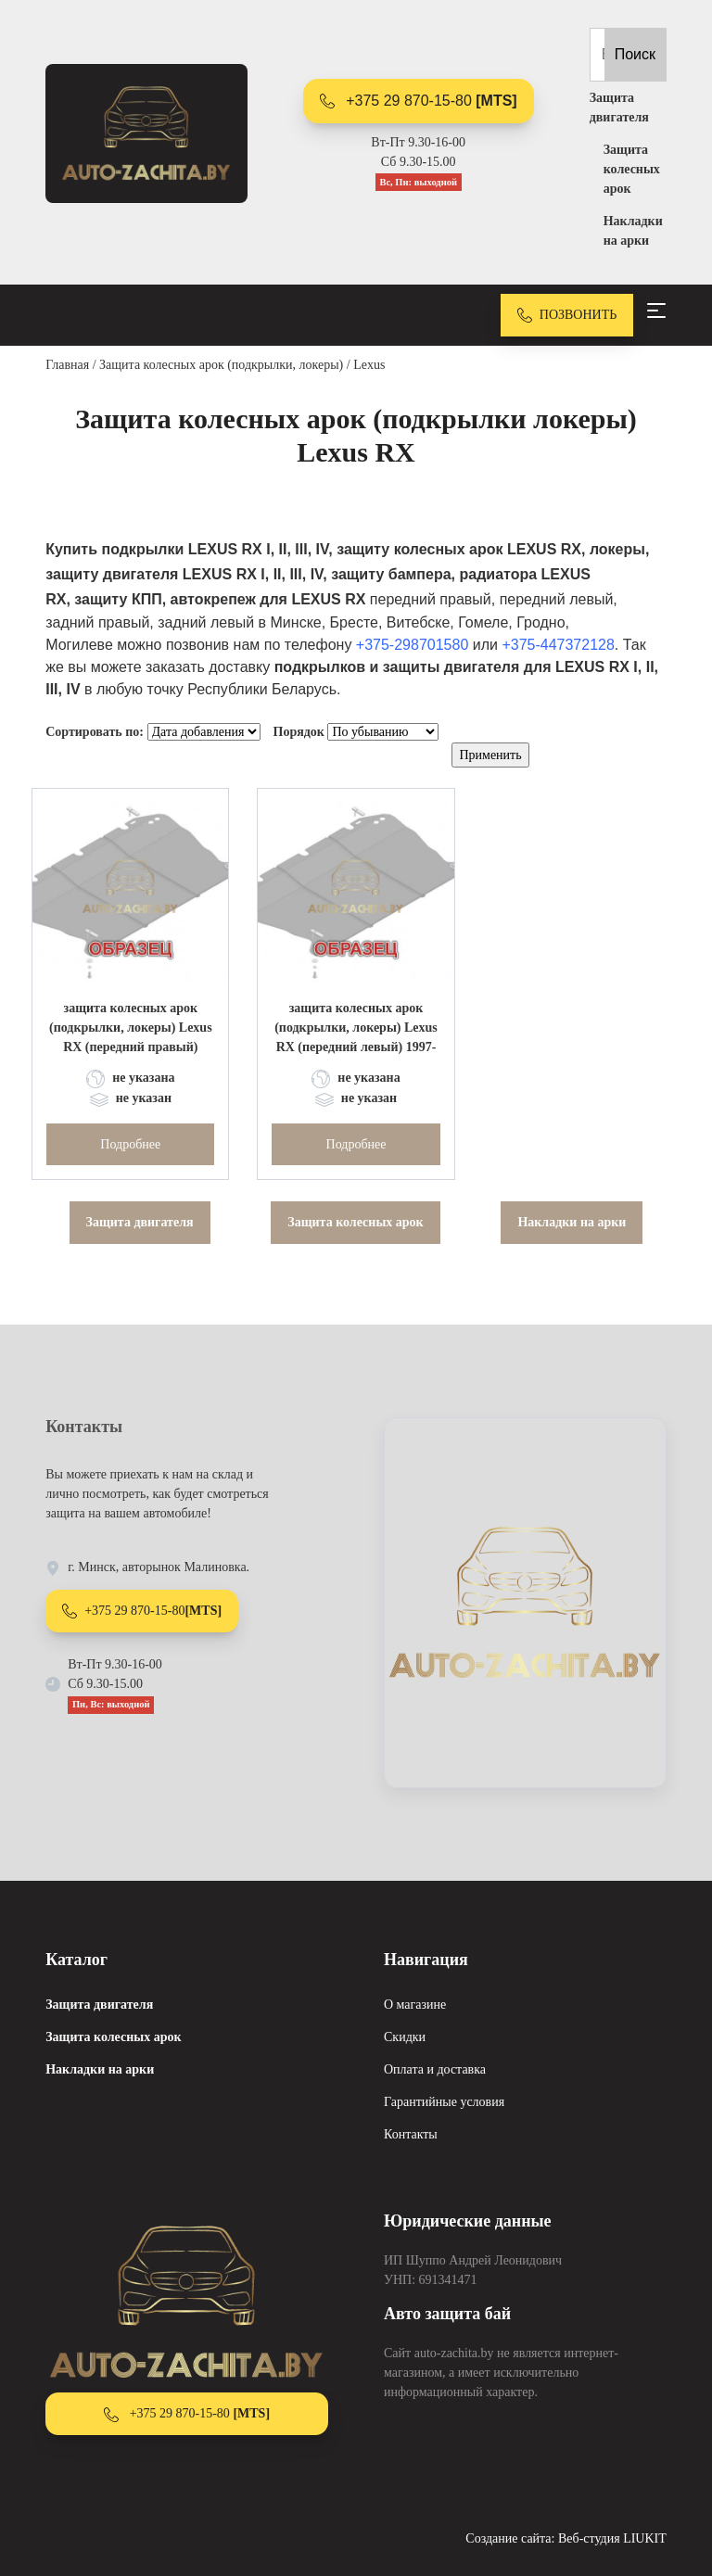  Describe the element at coordinates (298, 732) in the screenshot. I see `Порядок` at that location.